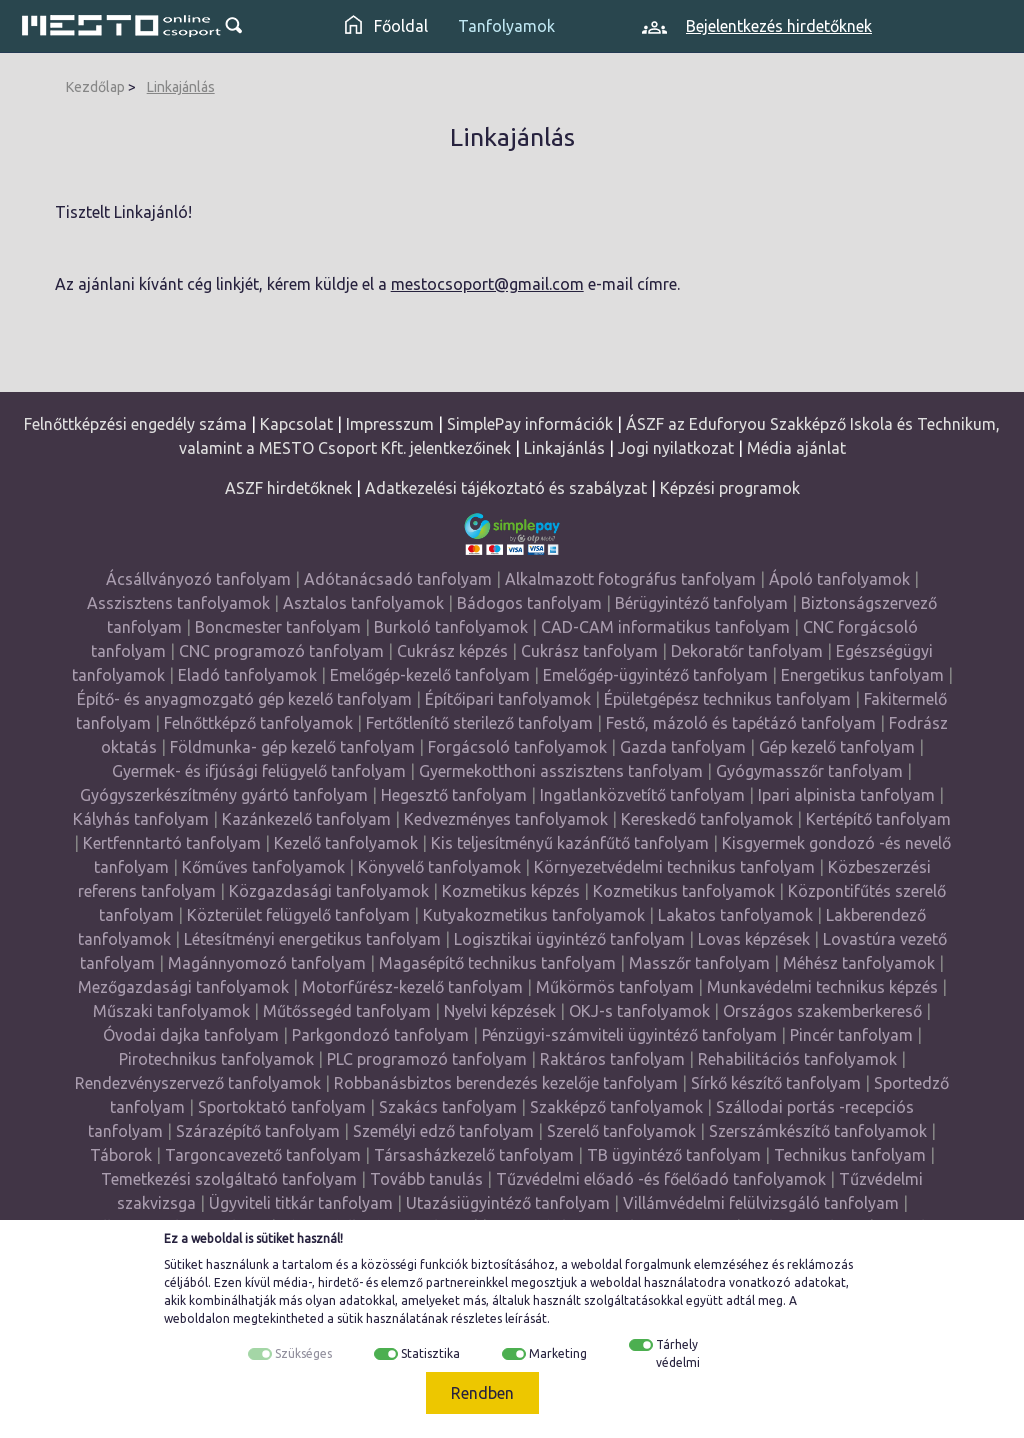 The height and width of the screenshot is (1438, 1024). What do you see at coordinates (301, 1203) in the screenshot?
I see `Ügyviteli titkár tanfolyam` at bounding box center [301, 1203].